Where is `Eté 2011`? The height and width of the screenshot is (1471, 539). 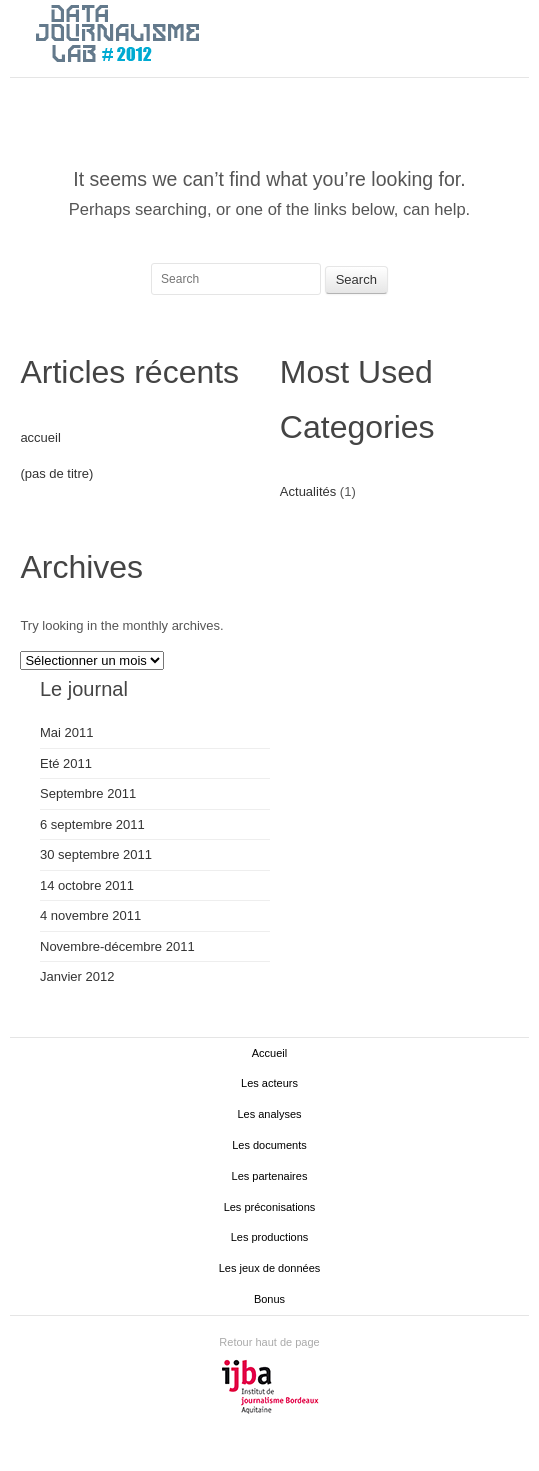 Eté 2011 is located at coordinates (66, 763).